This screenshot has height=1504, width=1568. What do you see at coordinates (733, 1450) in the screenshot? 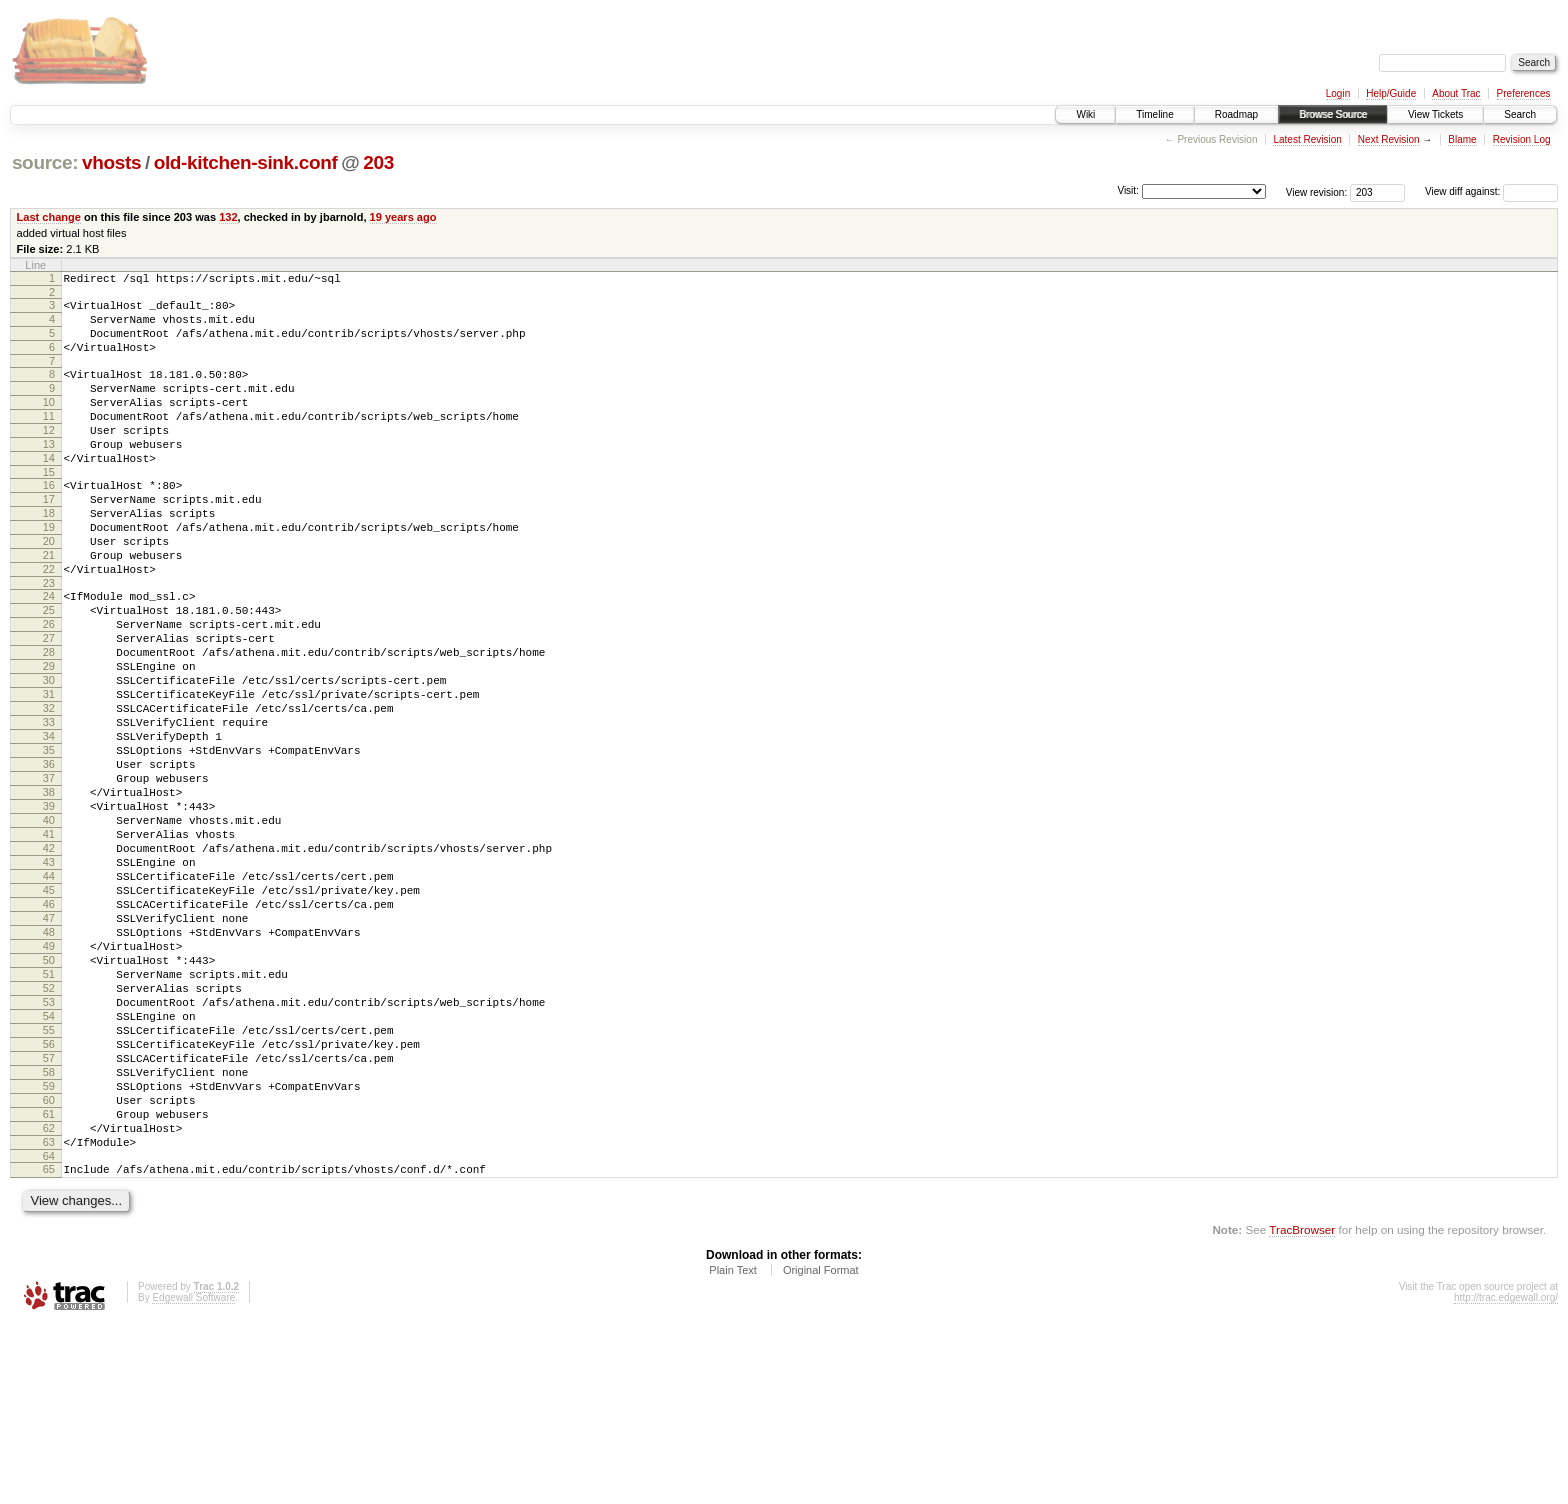
I see `Plain Text` at bounding box center [733, 1450].